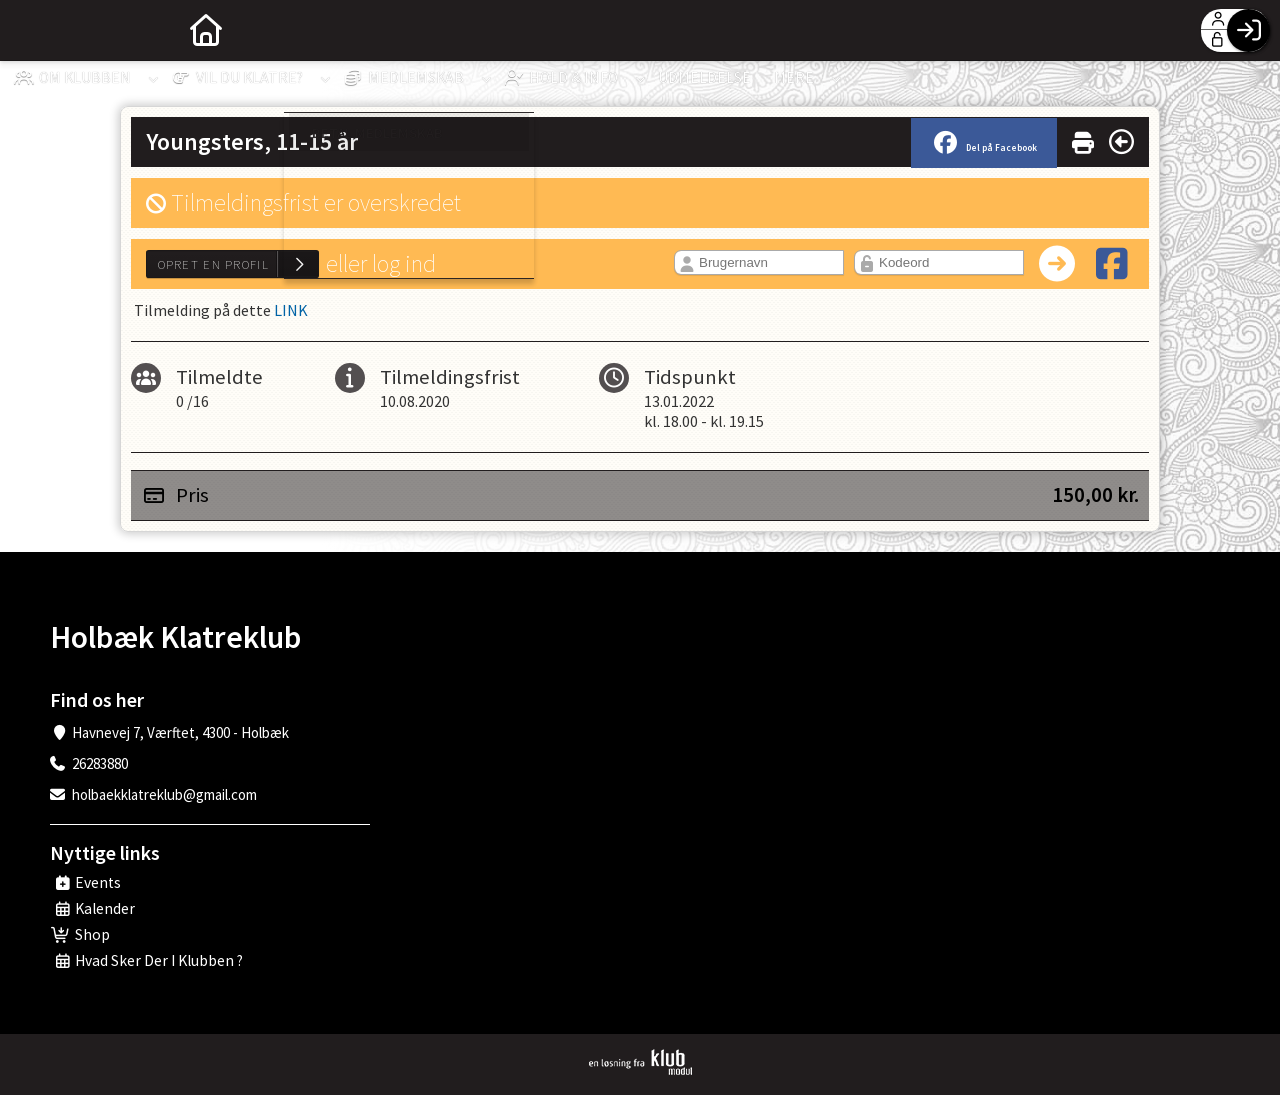 The width and height of the screenshot is (1280, 1095). Describe the element at coordinates (291, 310) in the screenshot. I see `LINK` at that location.